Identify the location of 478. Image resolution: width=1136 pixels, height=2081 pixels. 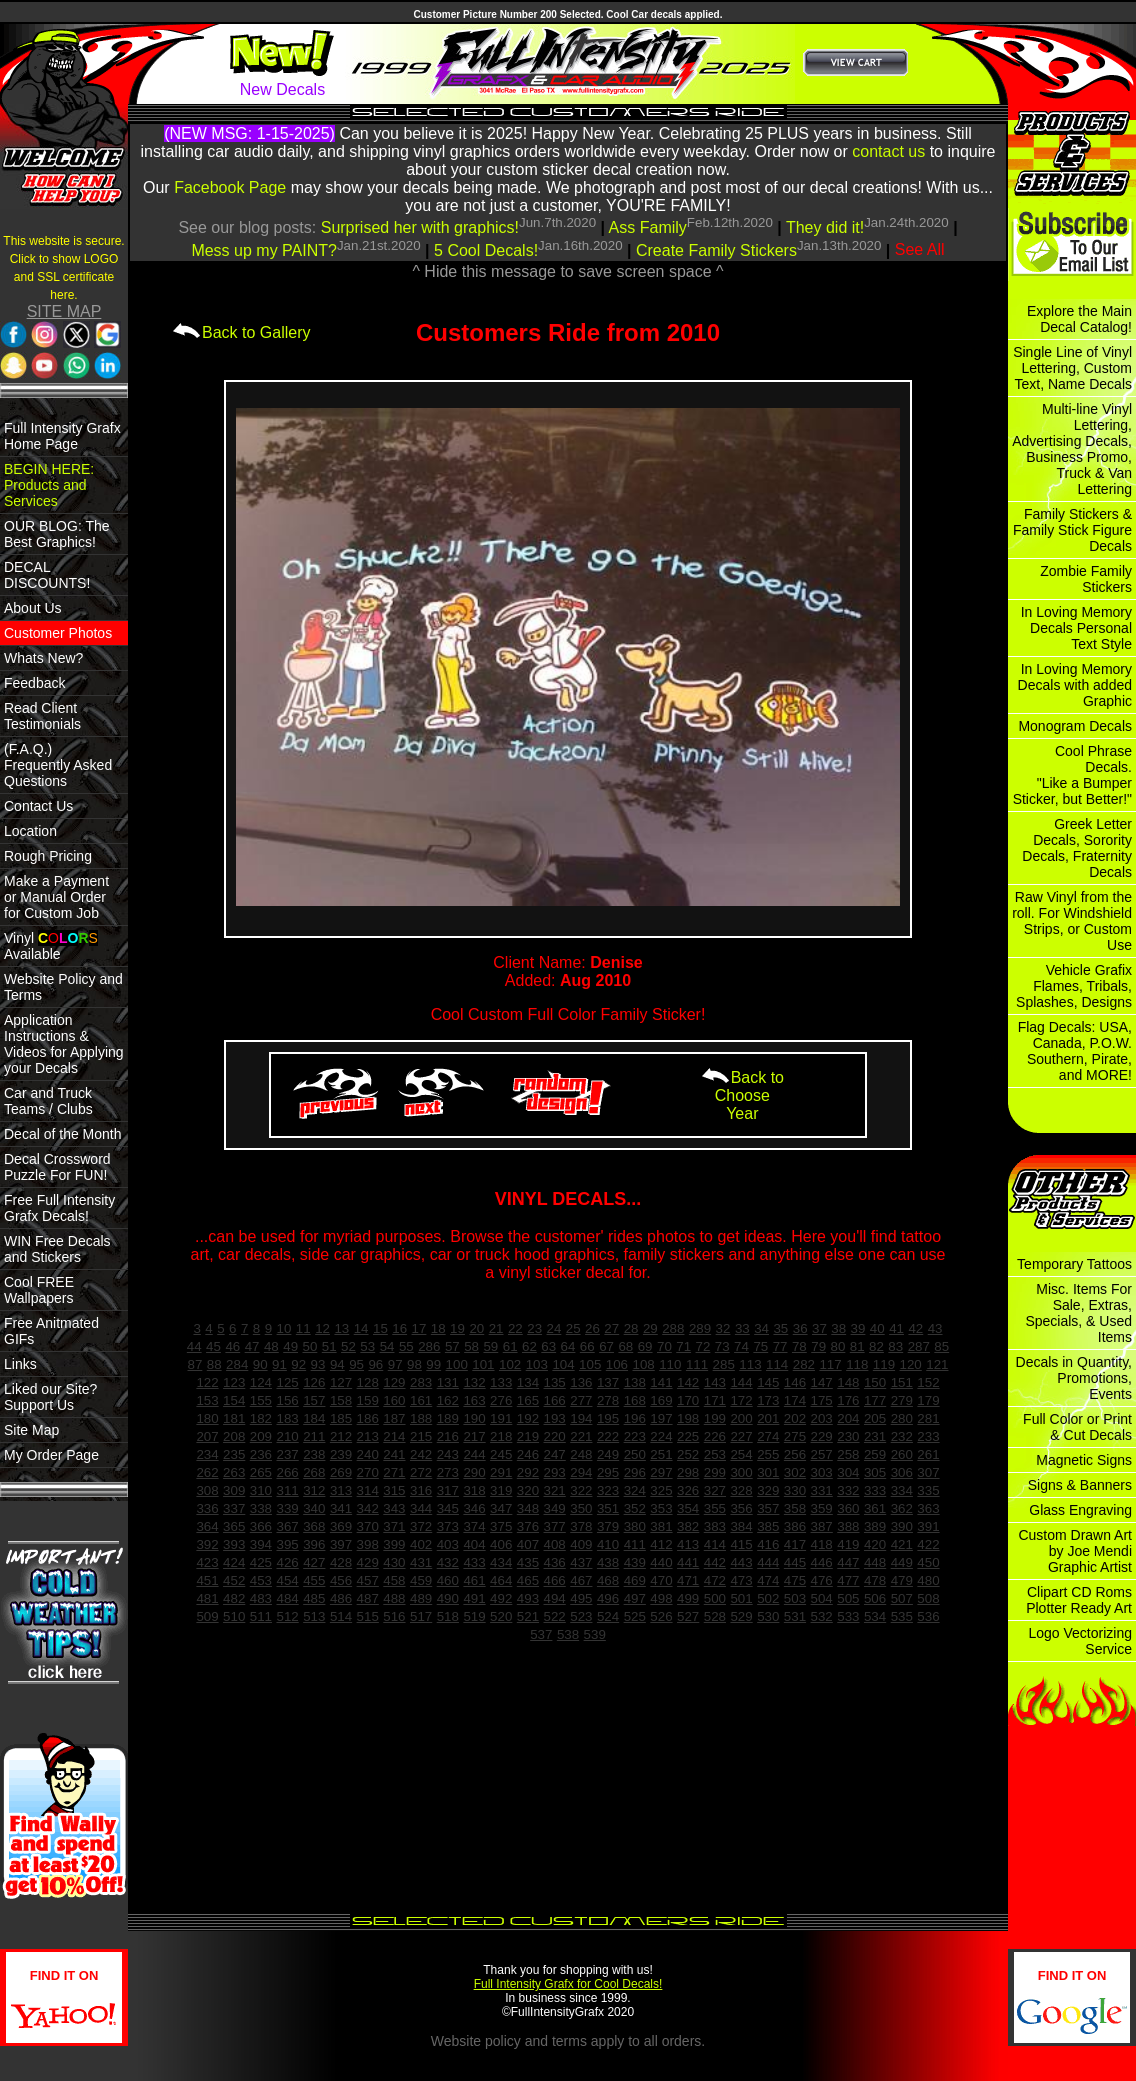
(875, 1580).